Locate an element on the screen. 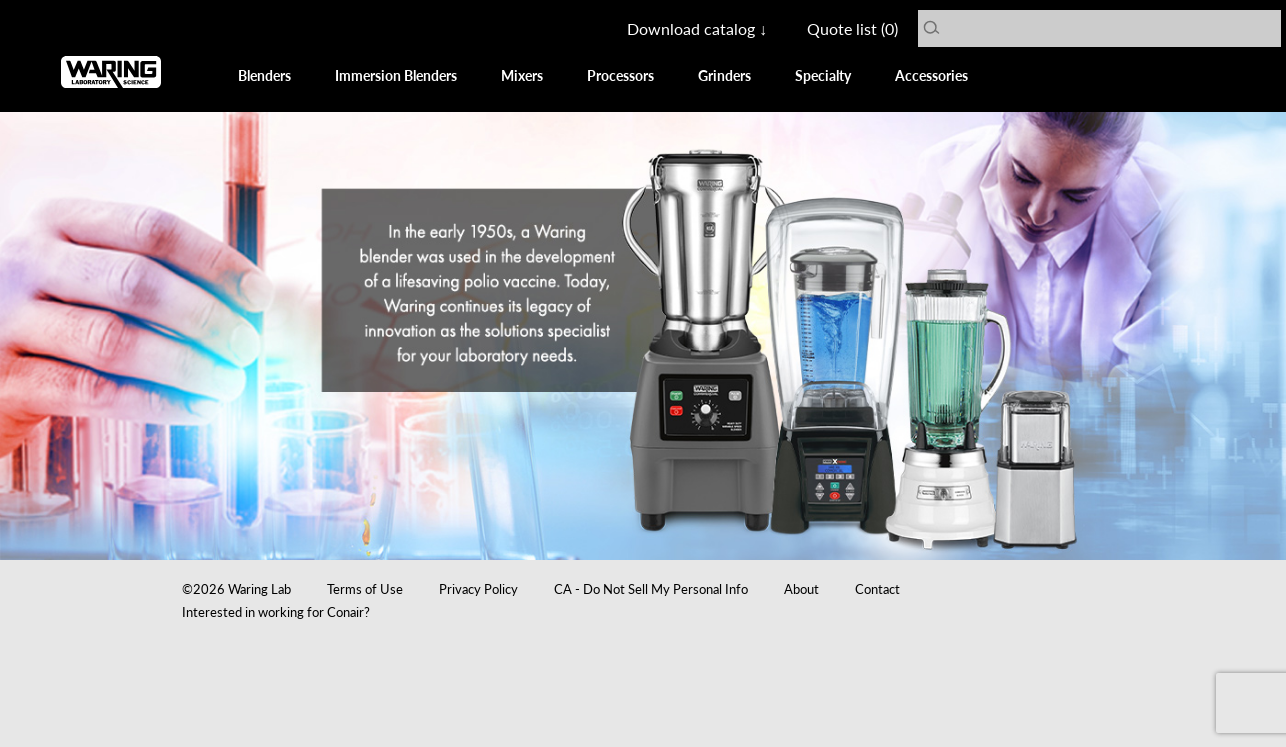  Accessories [View all Accessories] is located at coordinates (931, 75).